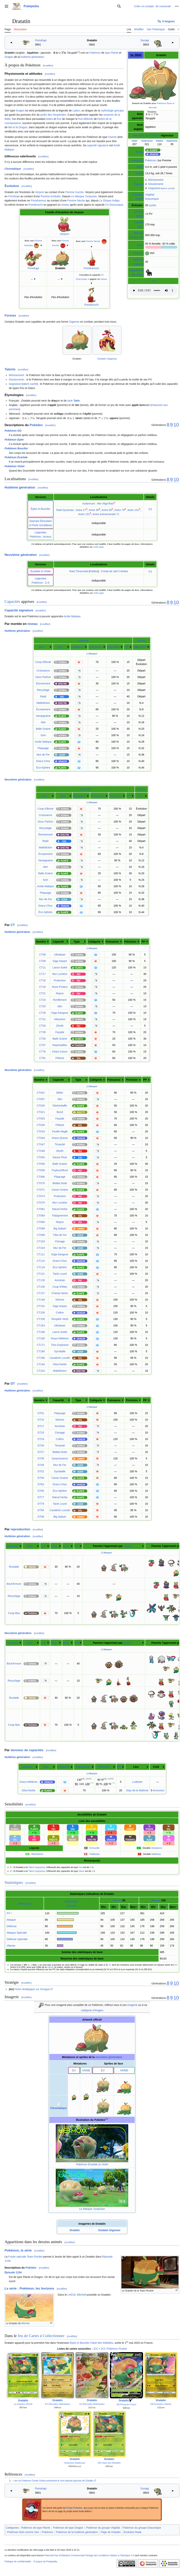 The width and height of the screenshot is (184, 2576). Describe the element at coordinates (41, 1222) in the screenshot. I see `CT085` at that location.